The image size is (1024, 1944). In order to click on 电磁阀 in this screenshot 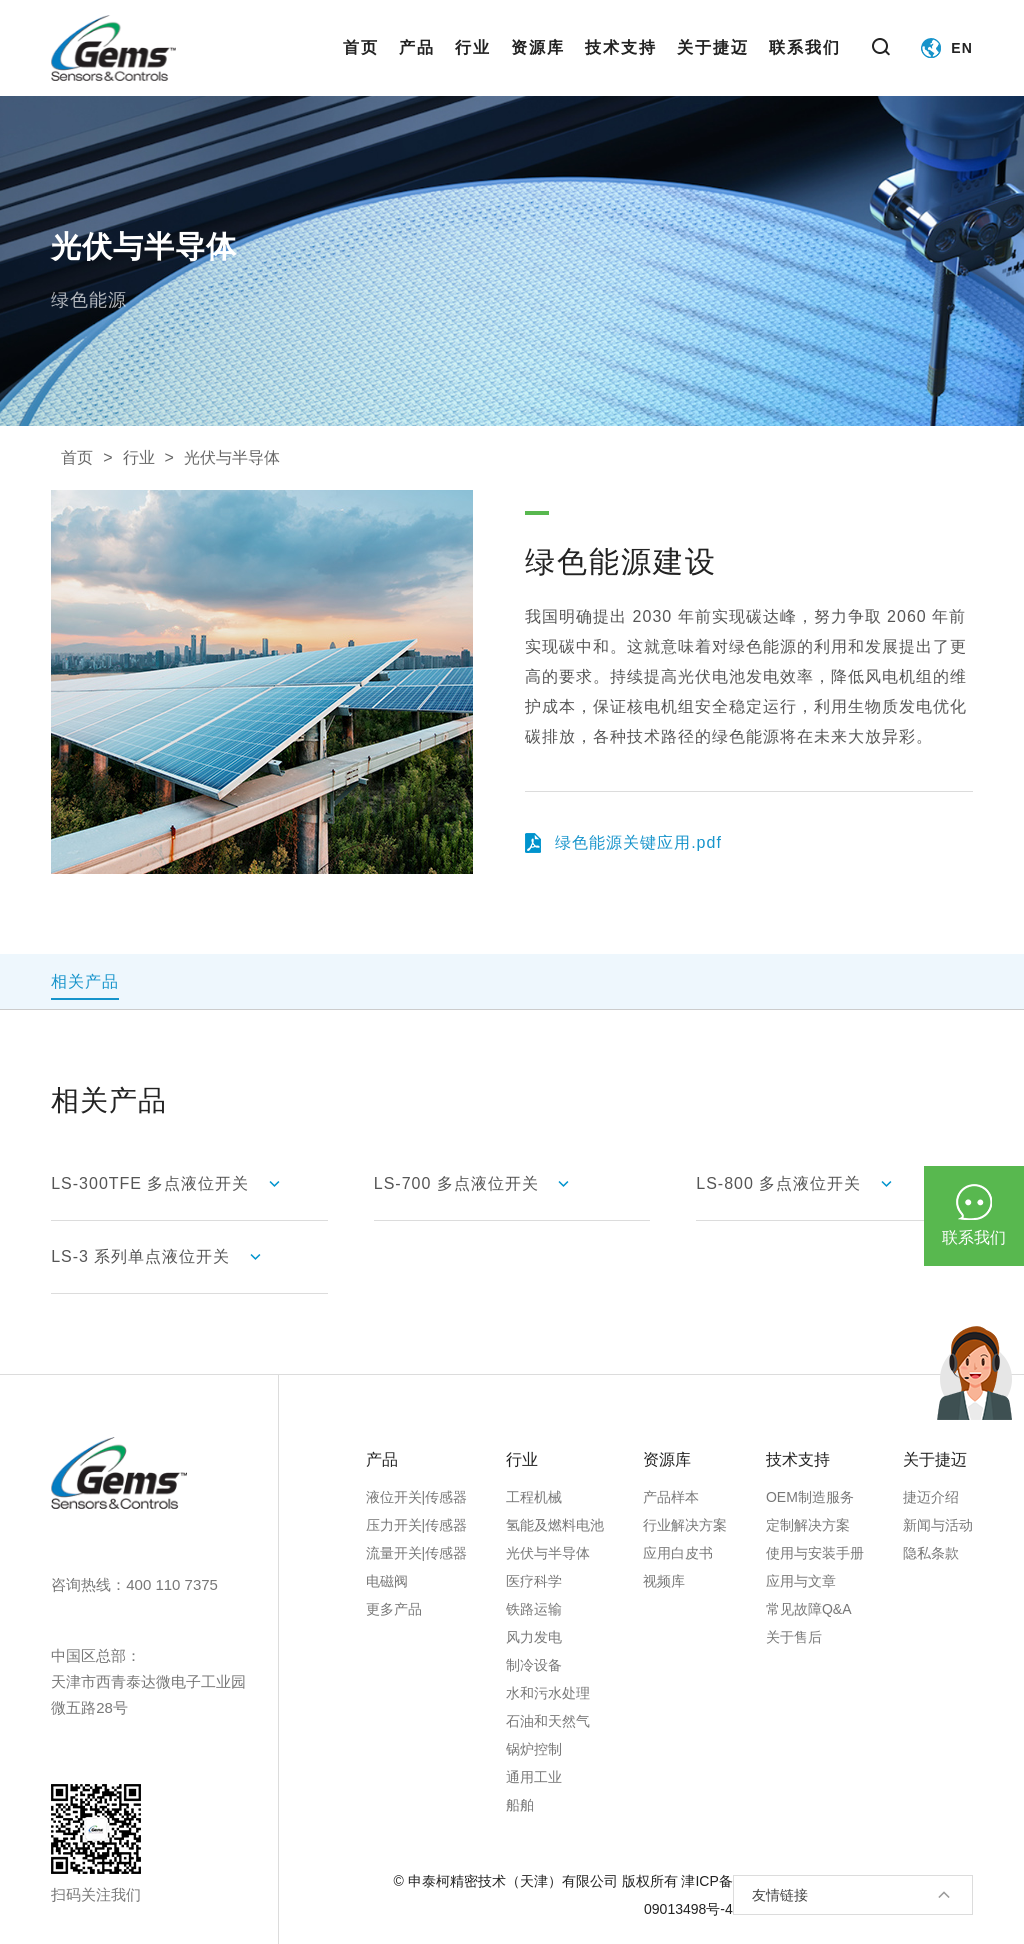, I will do `click(387, 1581)`.